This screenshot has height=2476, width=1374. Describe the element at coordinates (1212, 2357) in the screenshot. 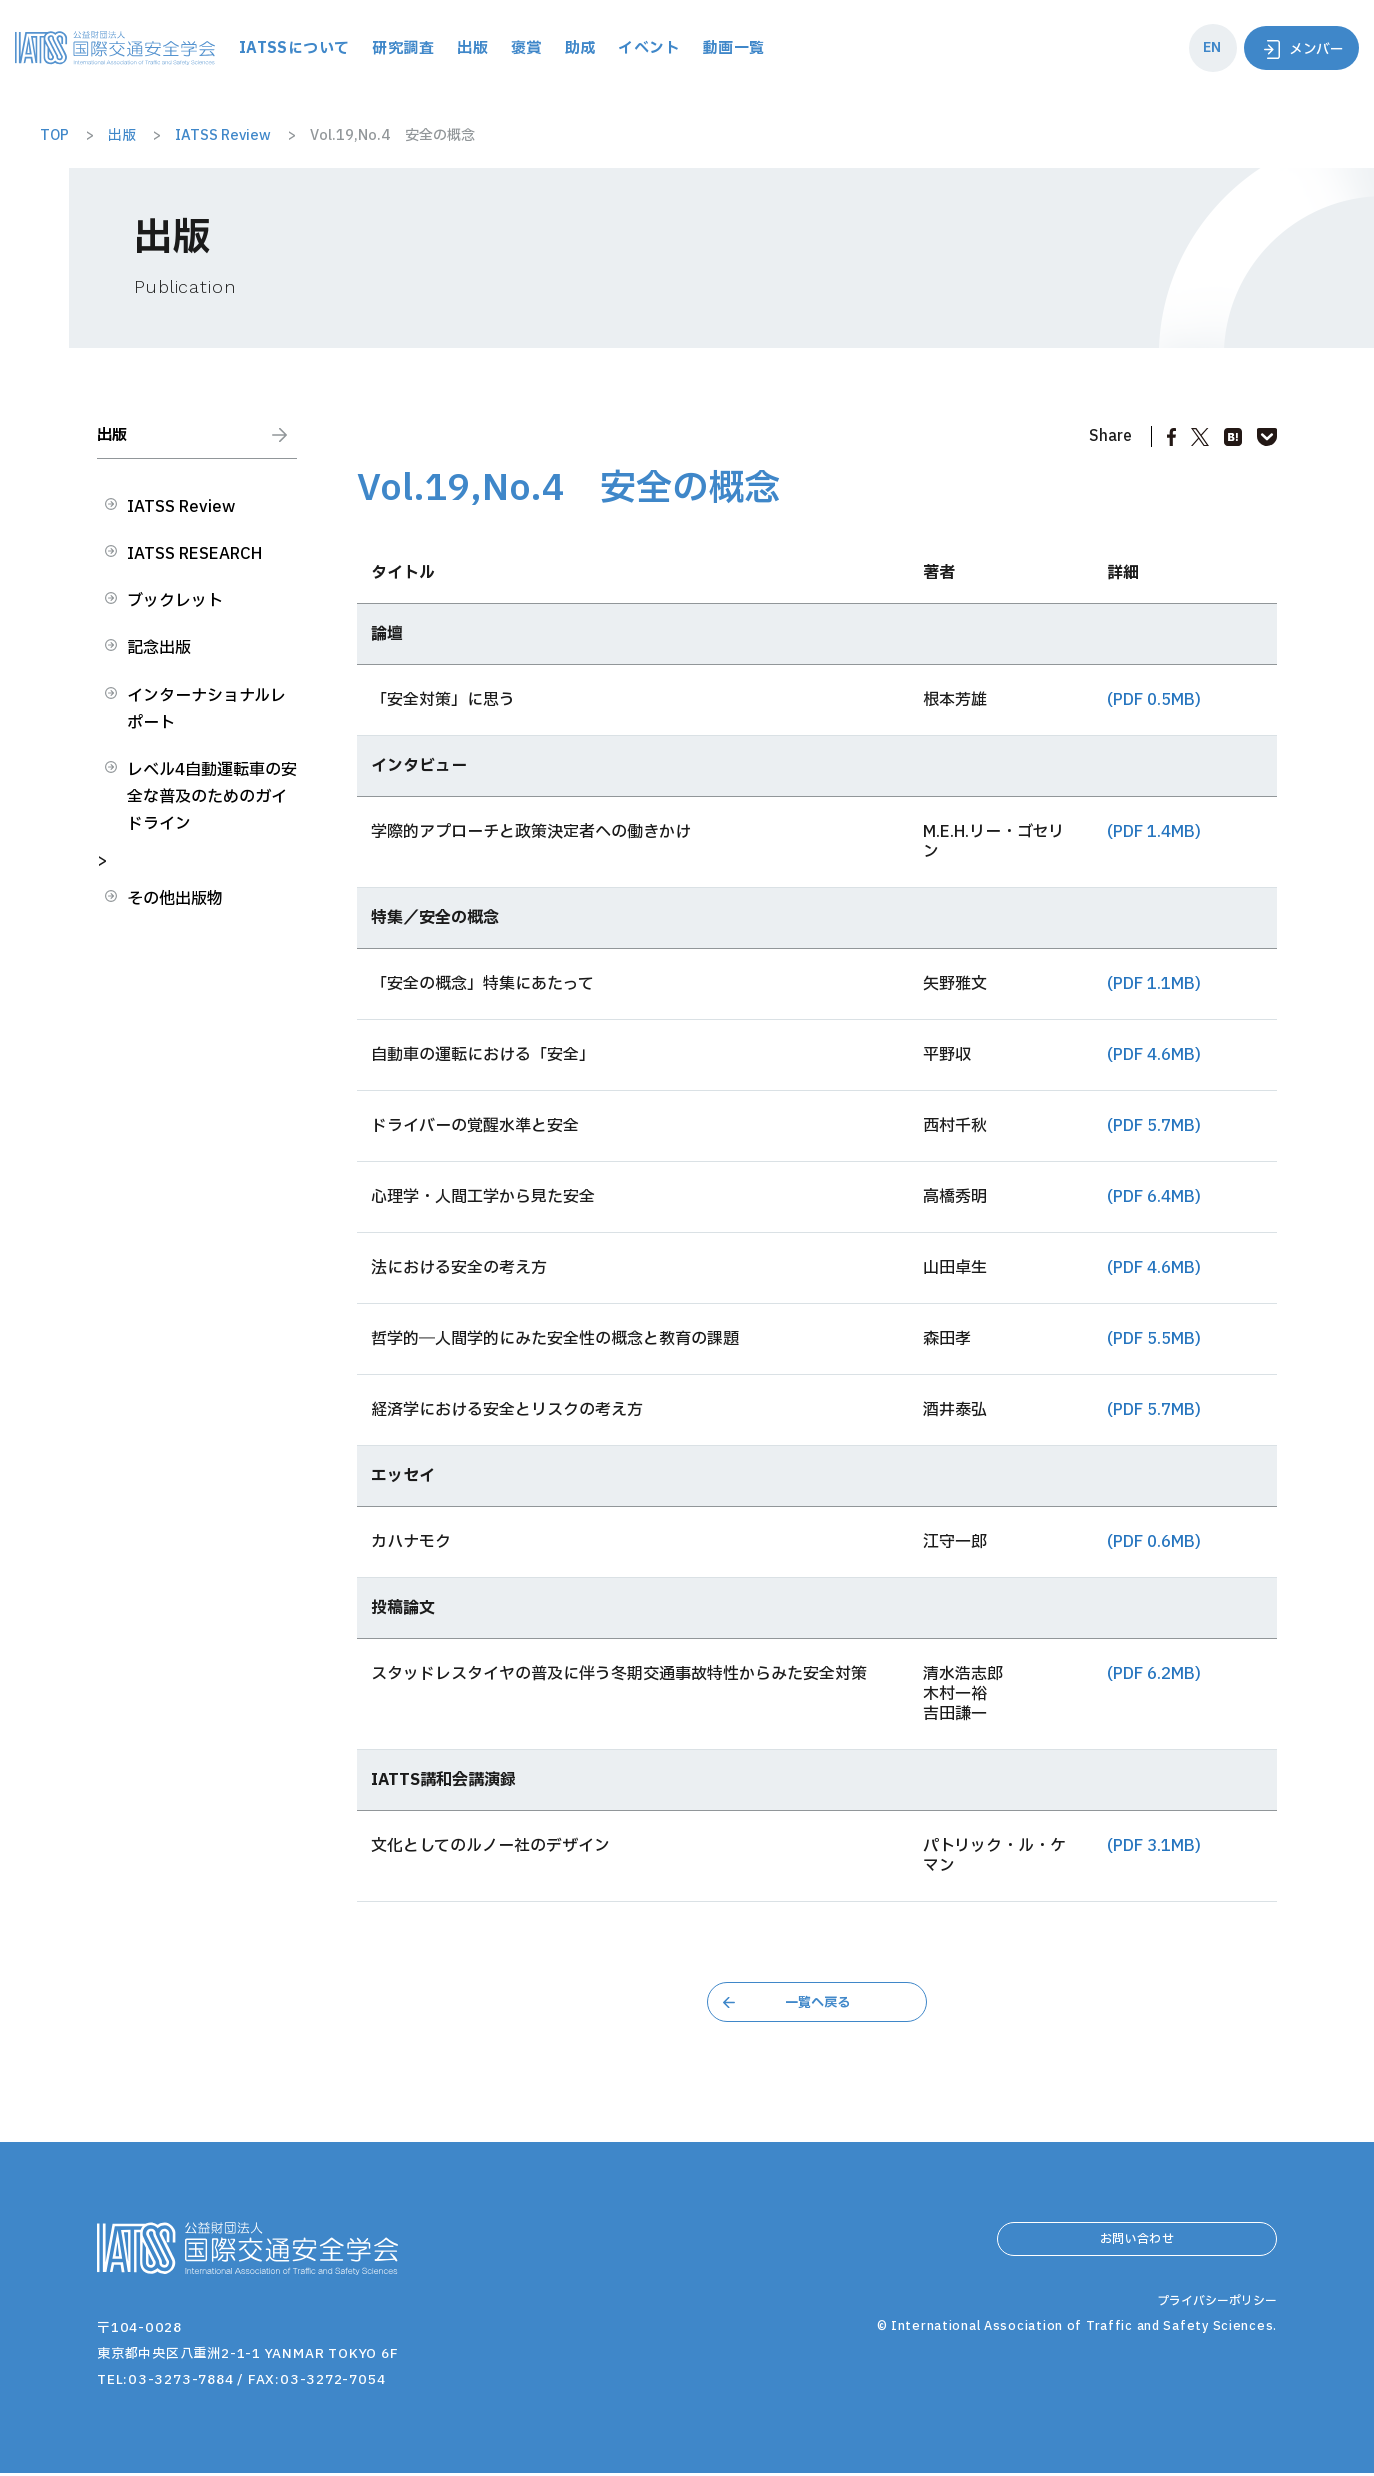

I see `プライバシーポリシー` at that location.